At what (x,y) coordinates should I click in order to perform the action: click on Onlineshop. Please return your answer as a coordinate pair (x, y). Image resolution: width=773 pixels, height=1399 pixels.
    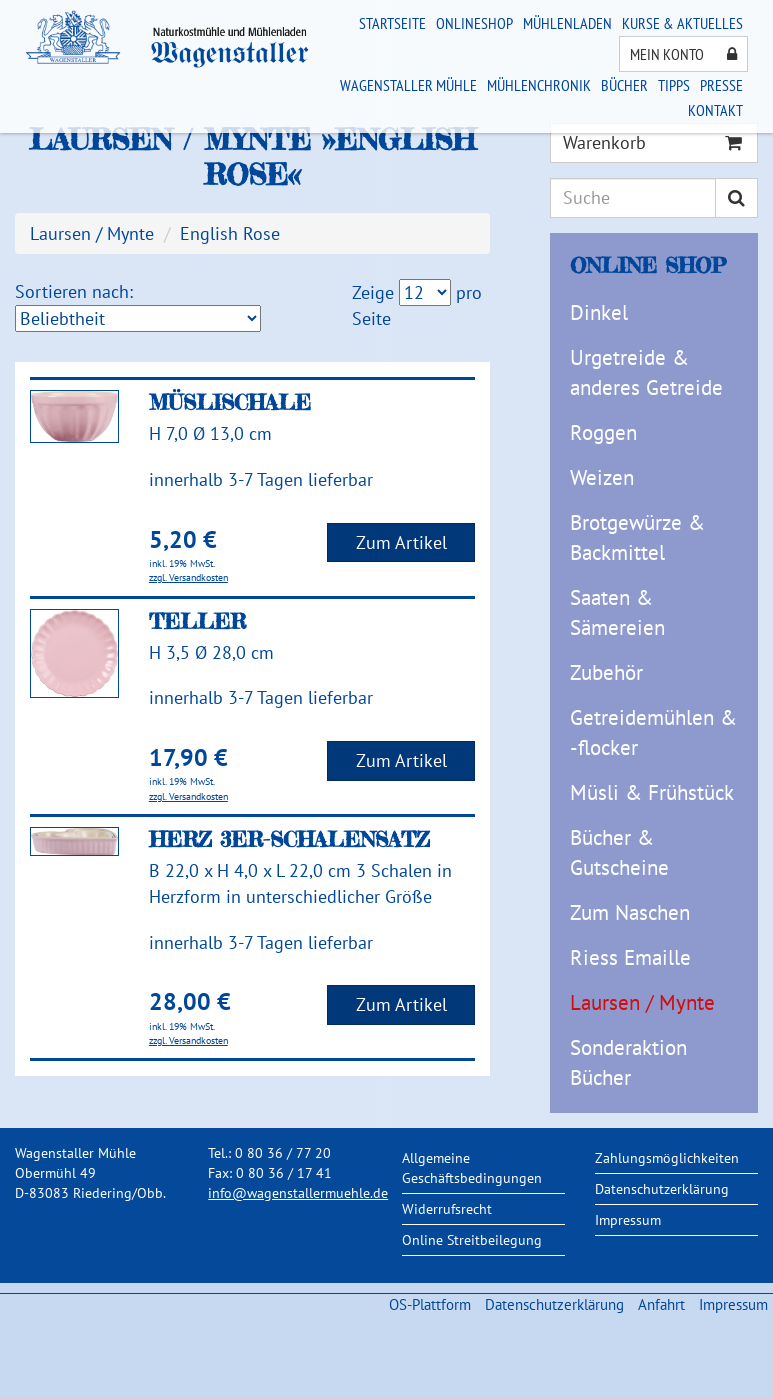
    Looking at the image, I should click on (474, 23).